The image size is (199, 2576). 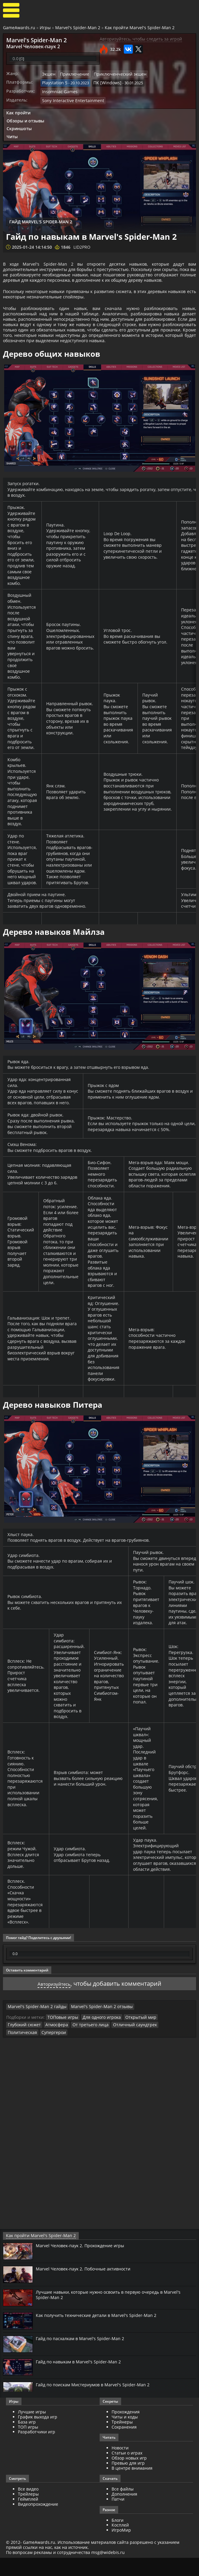 I want to click on Авторизуйтесь, чтобы следить за игрой, so click(x=141, y=39).